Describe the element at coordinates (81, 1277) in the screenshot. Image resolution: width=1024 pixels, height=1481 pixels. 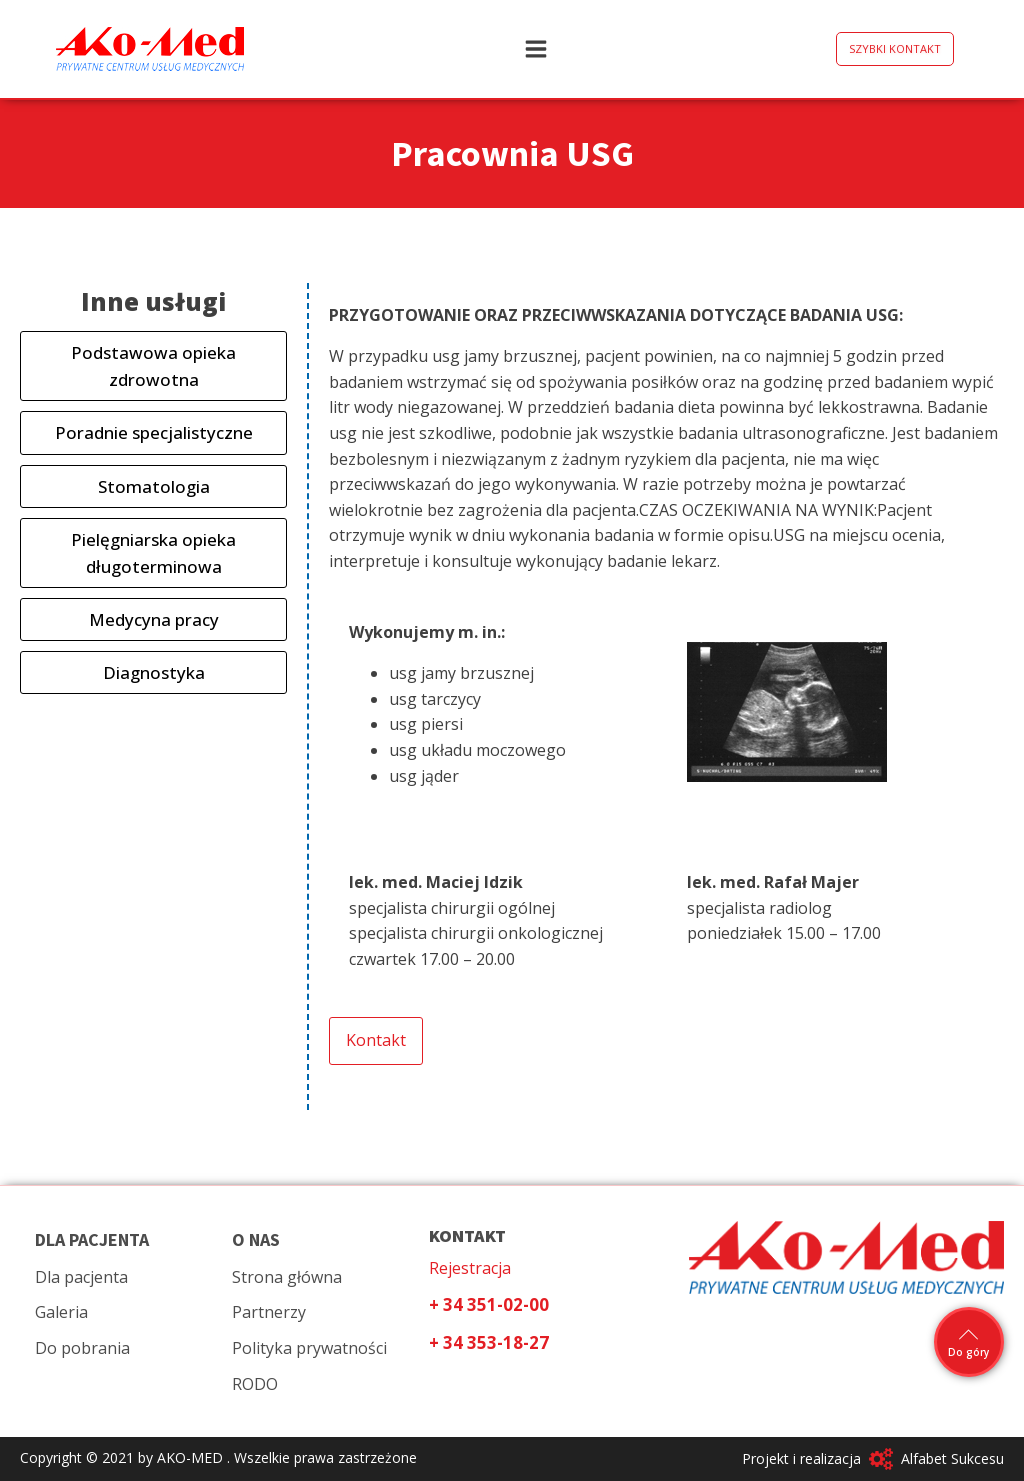
I see `Dla pacjenta` at that location.